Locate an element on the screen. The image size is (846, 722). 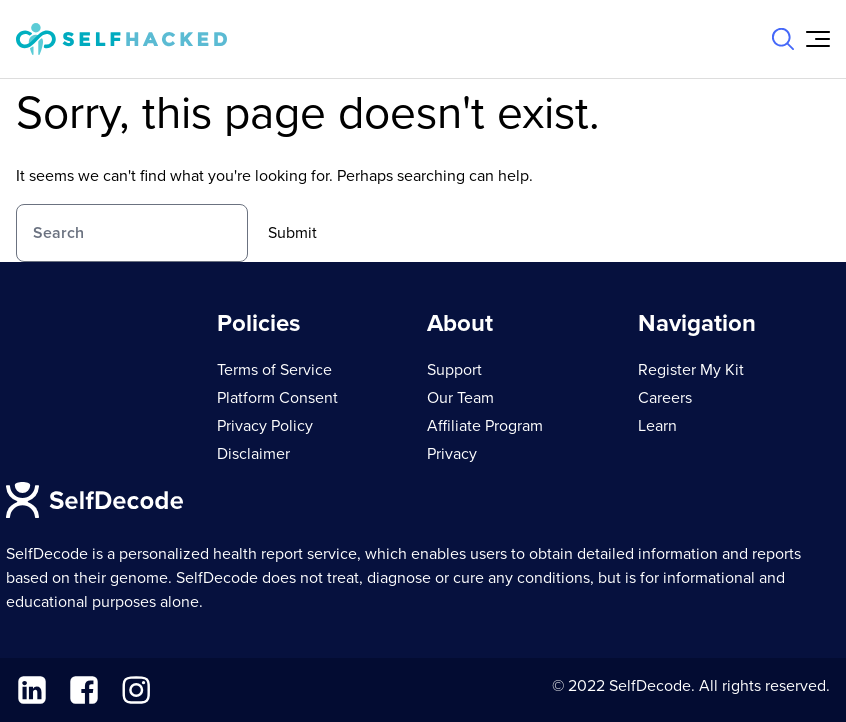
Privacy is located at coordinates (452, 454).